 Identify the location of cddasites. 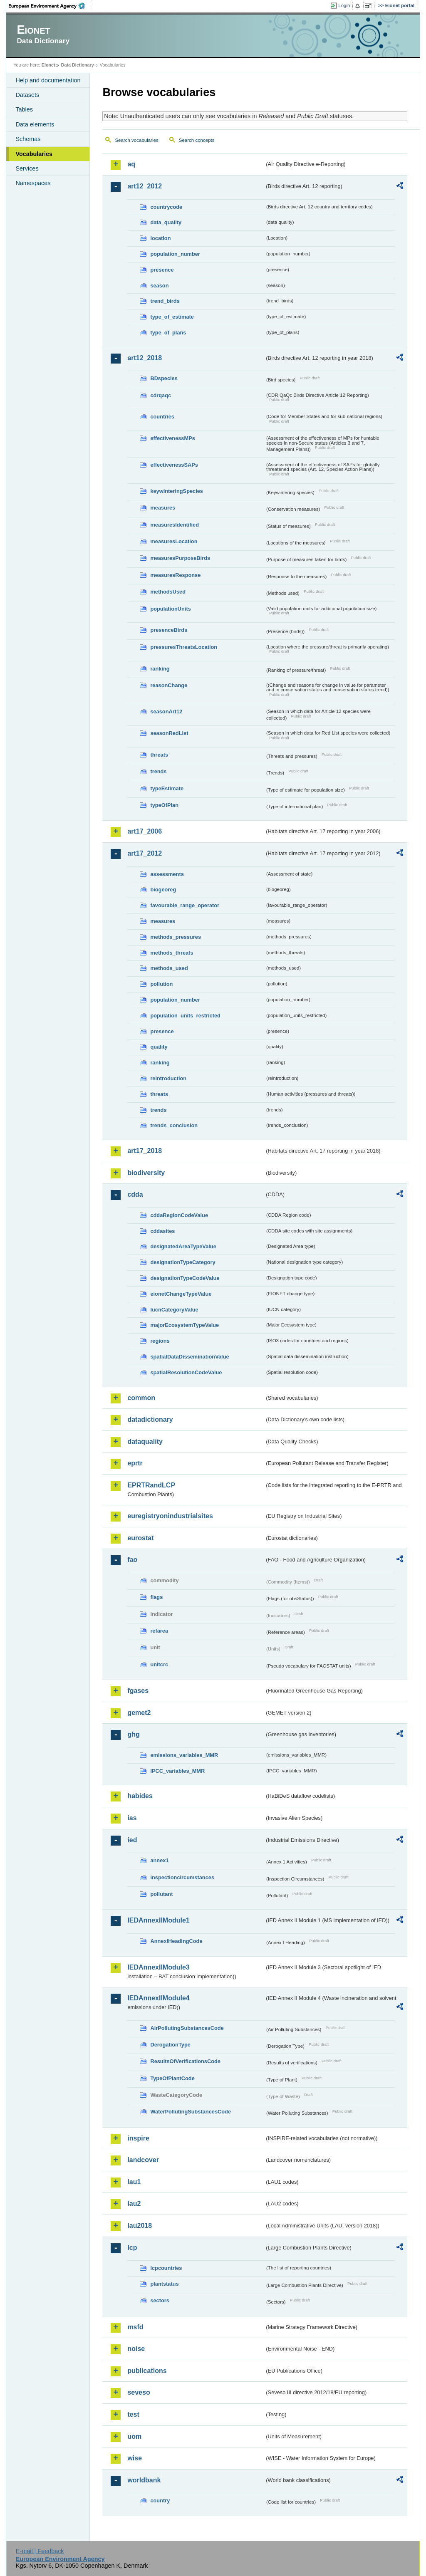
(162, 1231).